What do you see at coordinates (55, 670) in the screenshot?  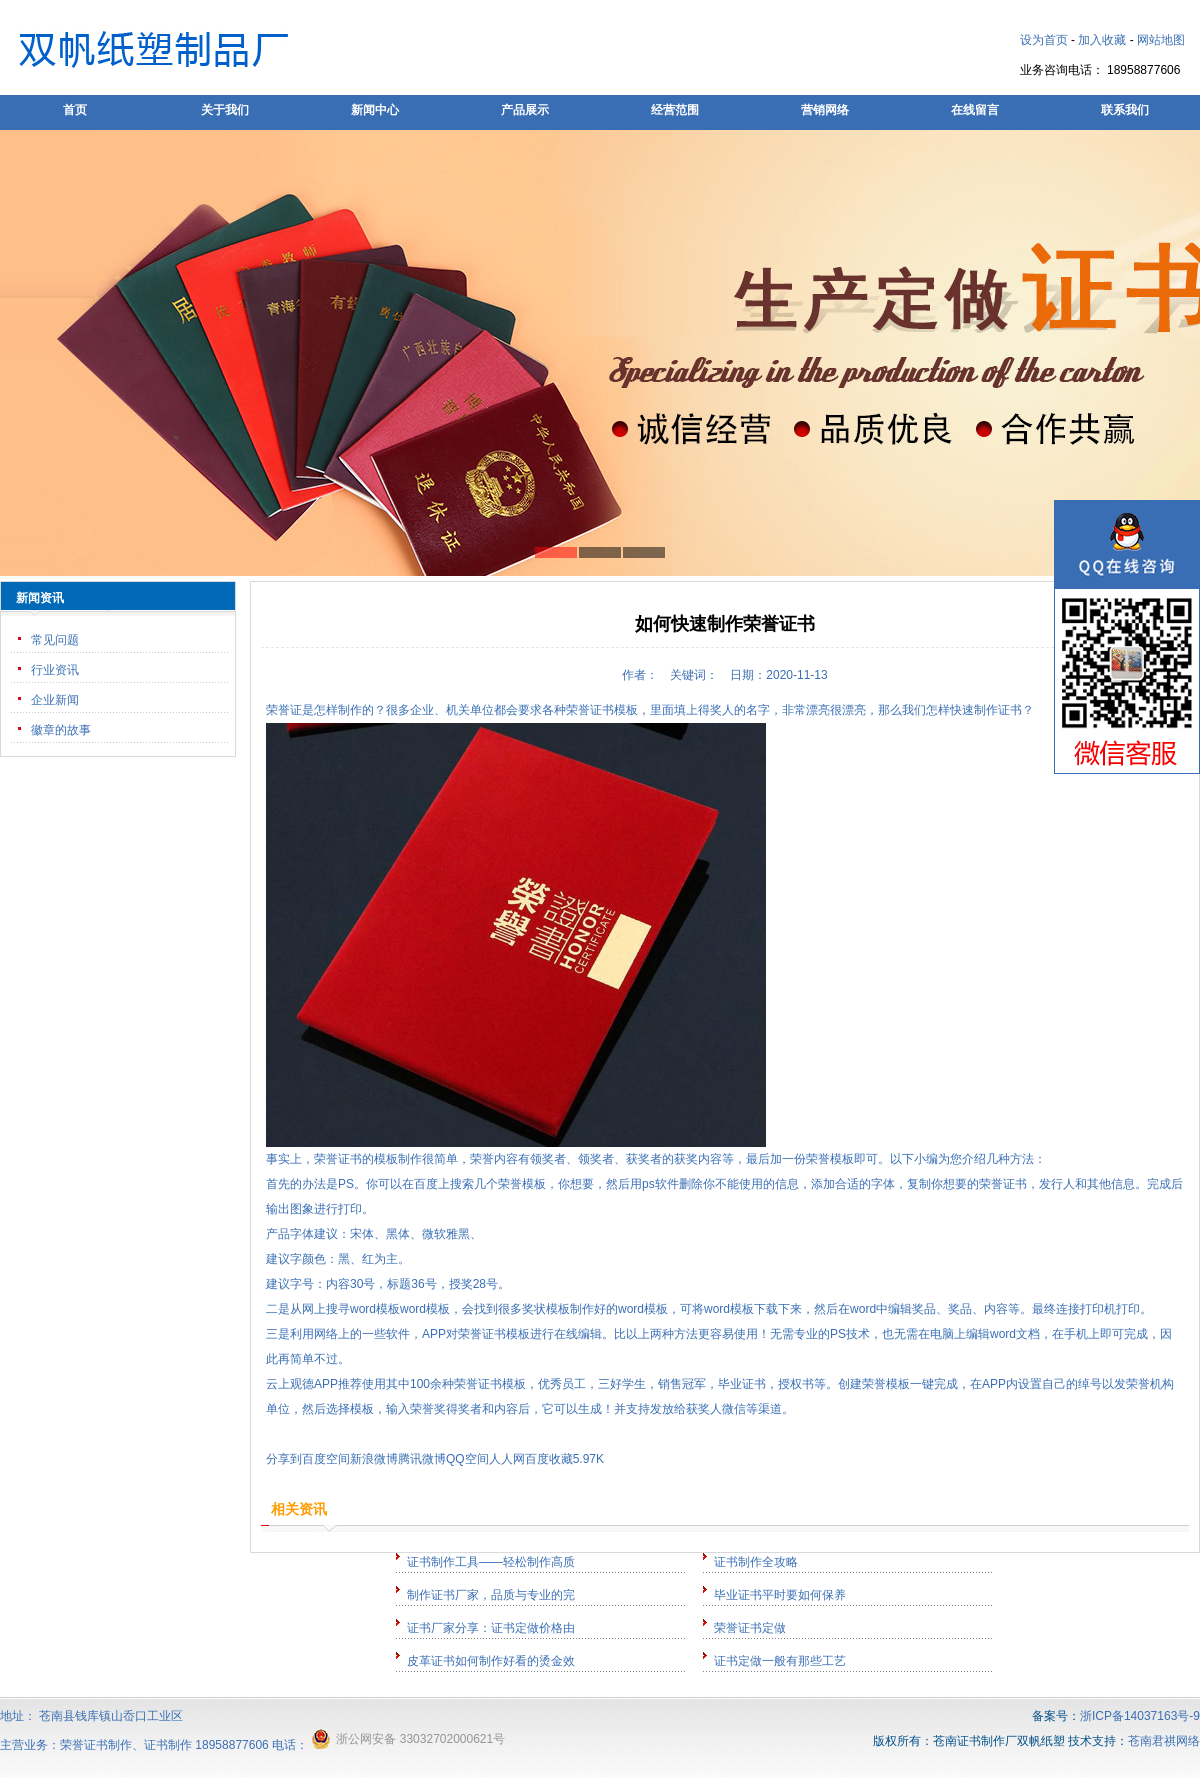 I see `行业资讯` at bounding box center [55, 670].